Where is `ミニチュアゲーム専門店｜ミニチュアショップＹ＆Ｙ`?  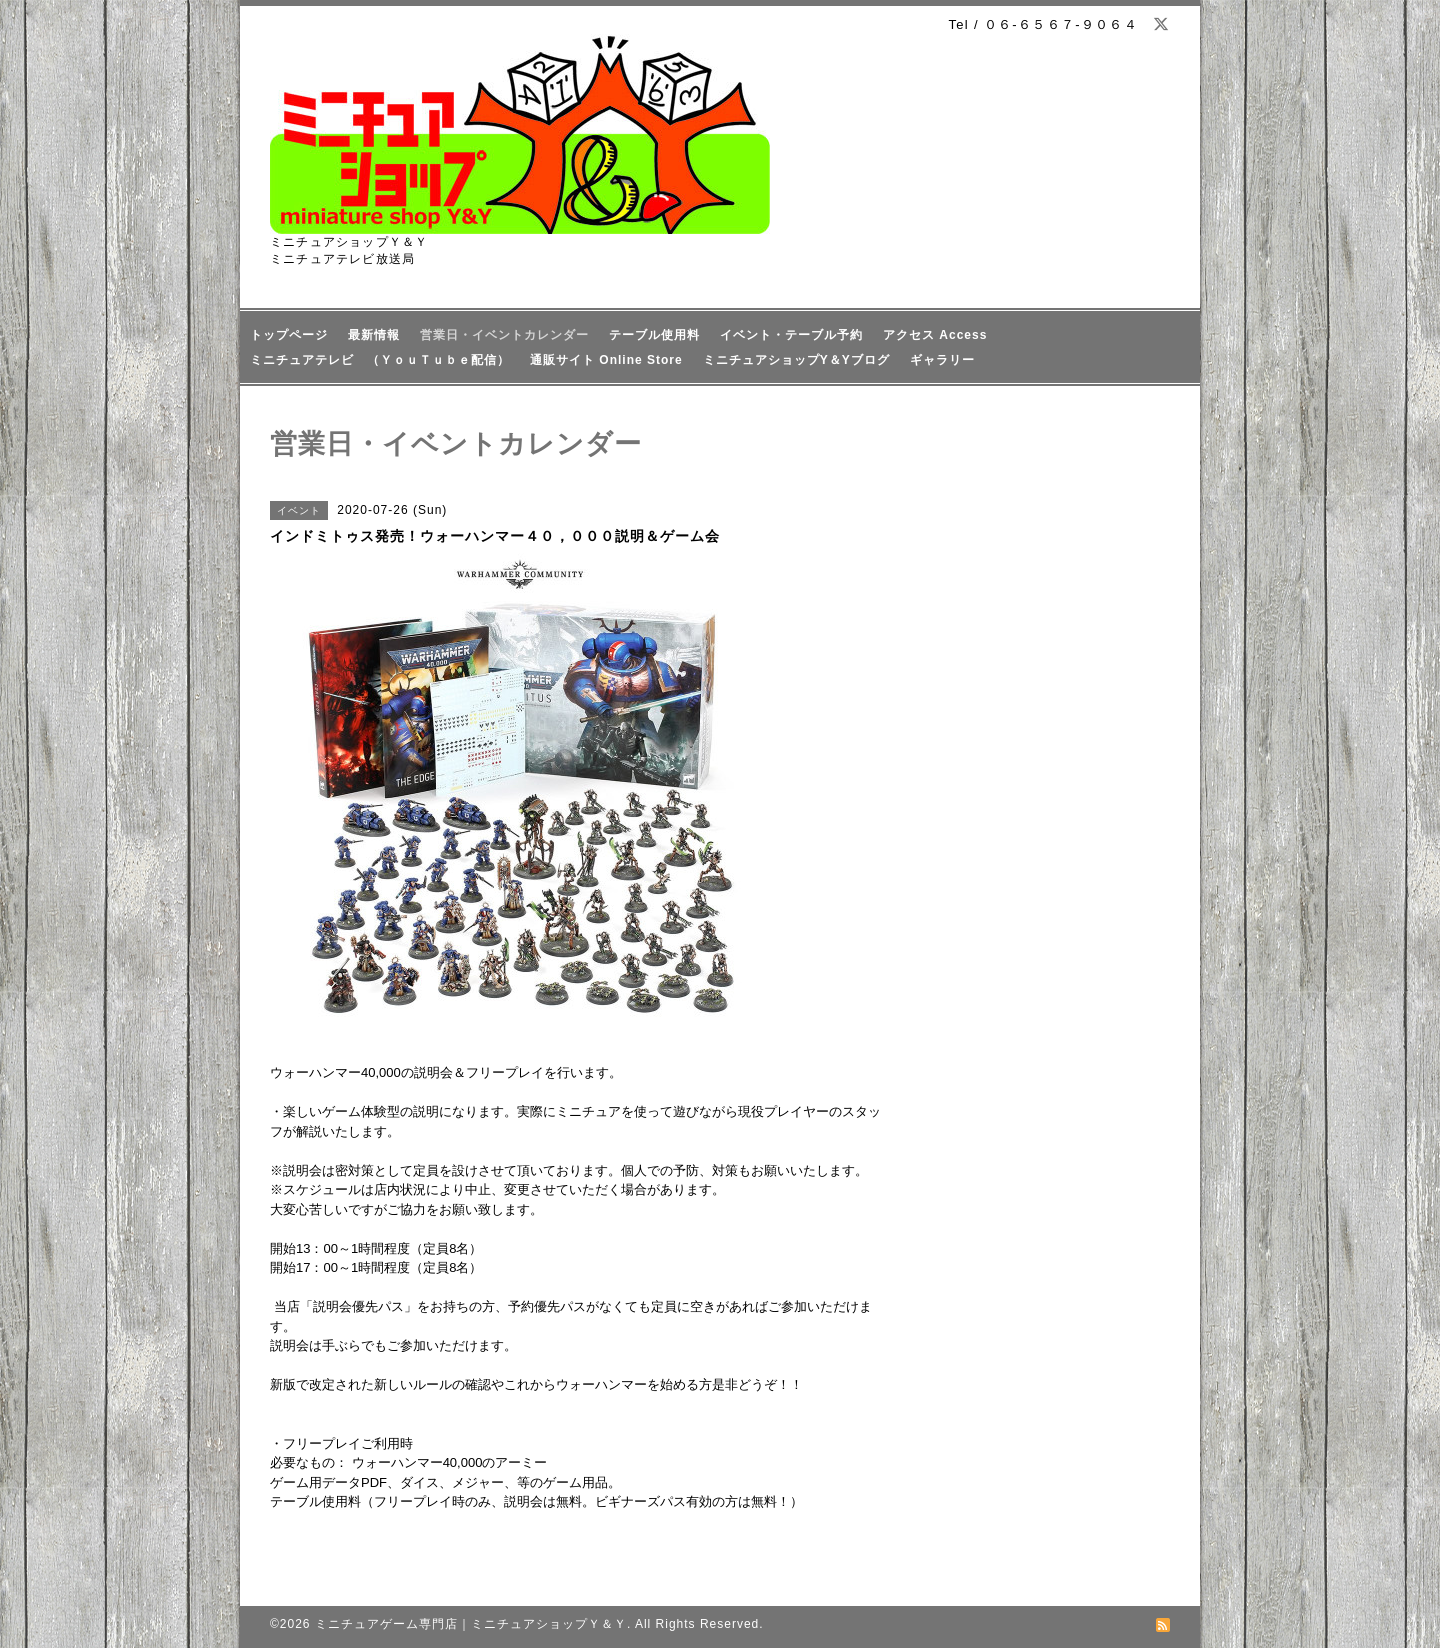
ミニチュアゲーム専門店｜ミニチュアショップＹ＆Ｙ is located at coordinates (471, 1624).